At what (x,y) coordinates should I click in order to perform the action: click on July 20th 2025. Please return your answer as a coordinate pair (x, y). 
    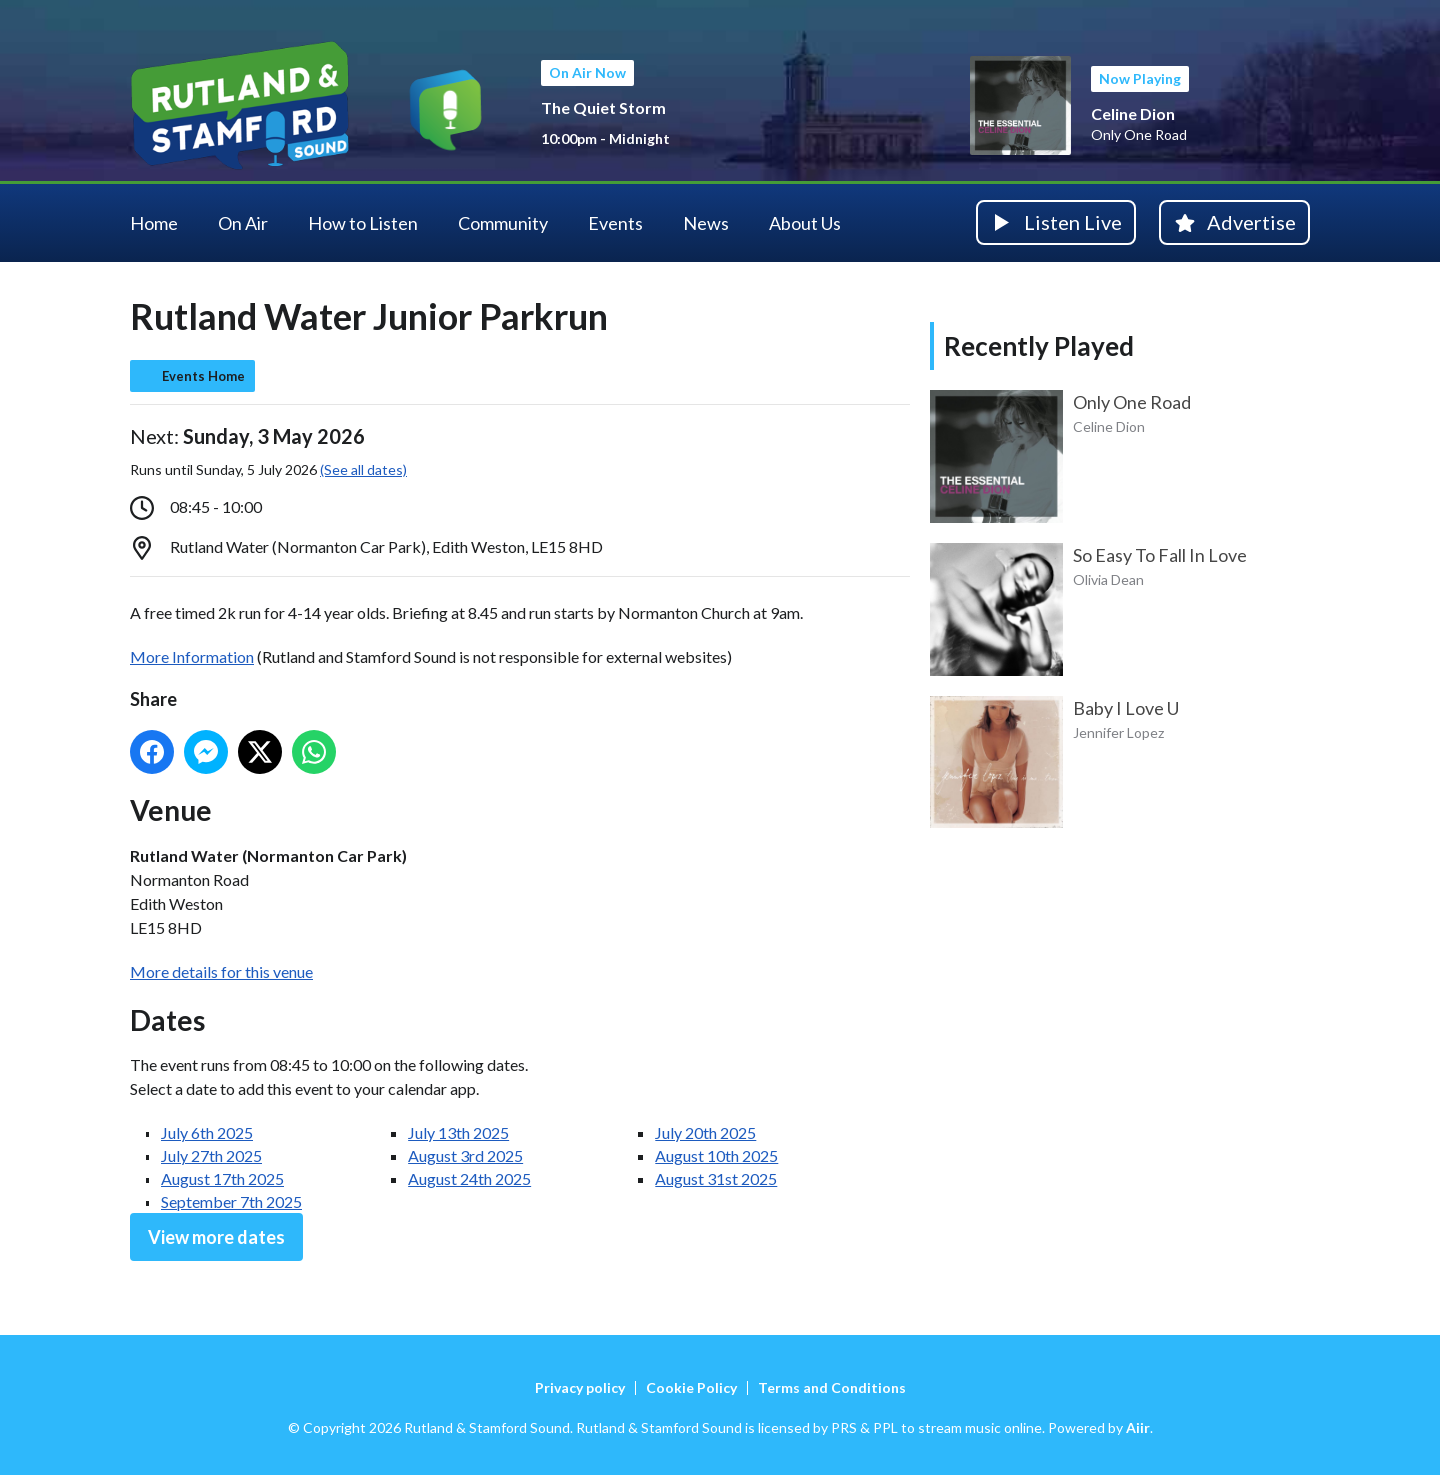
    Looking at the image, I should click on (705, 1132).